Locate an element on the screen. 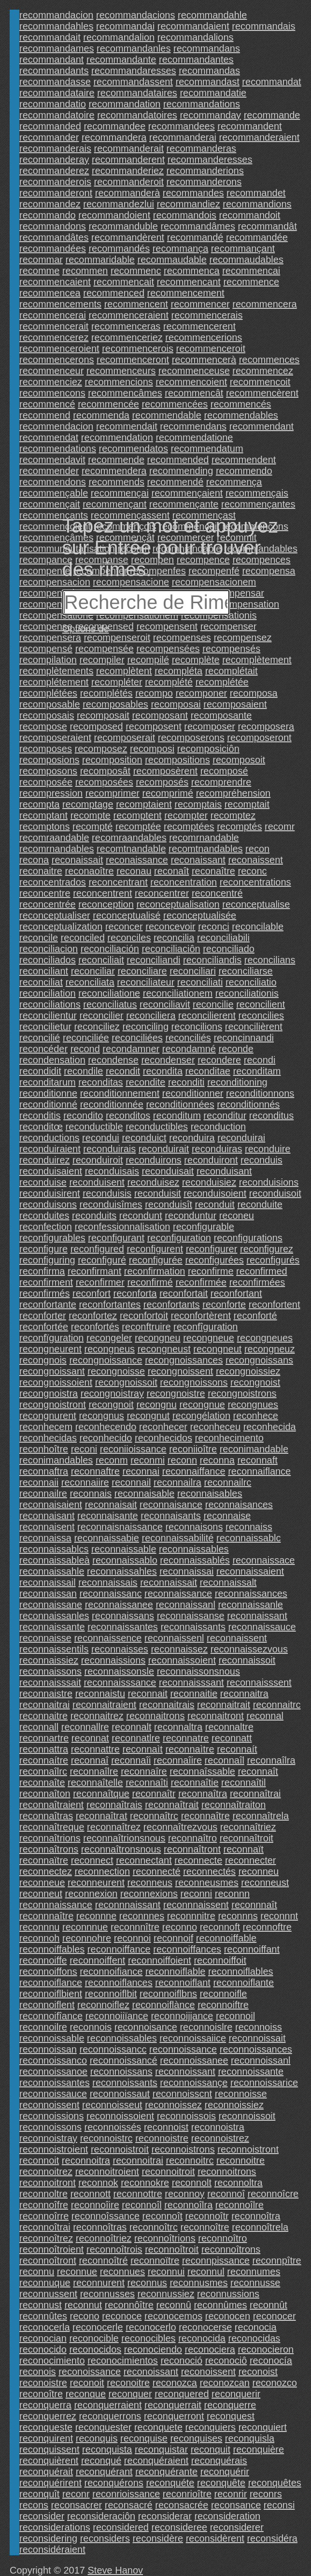 This screenshot has height=2576, width=311. reconnoistront is located at coordinates (248, 2149).